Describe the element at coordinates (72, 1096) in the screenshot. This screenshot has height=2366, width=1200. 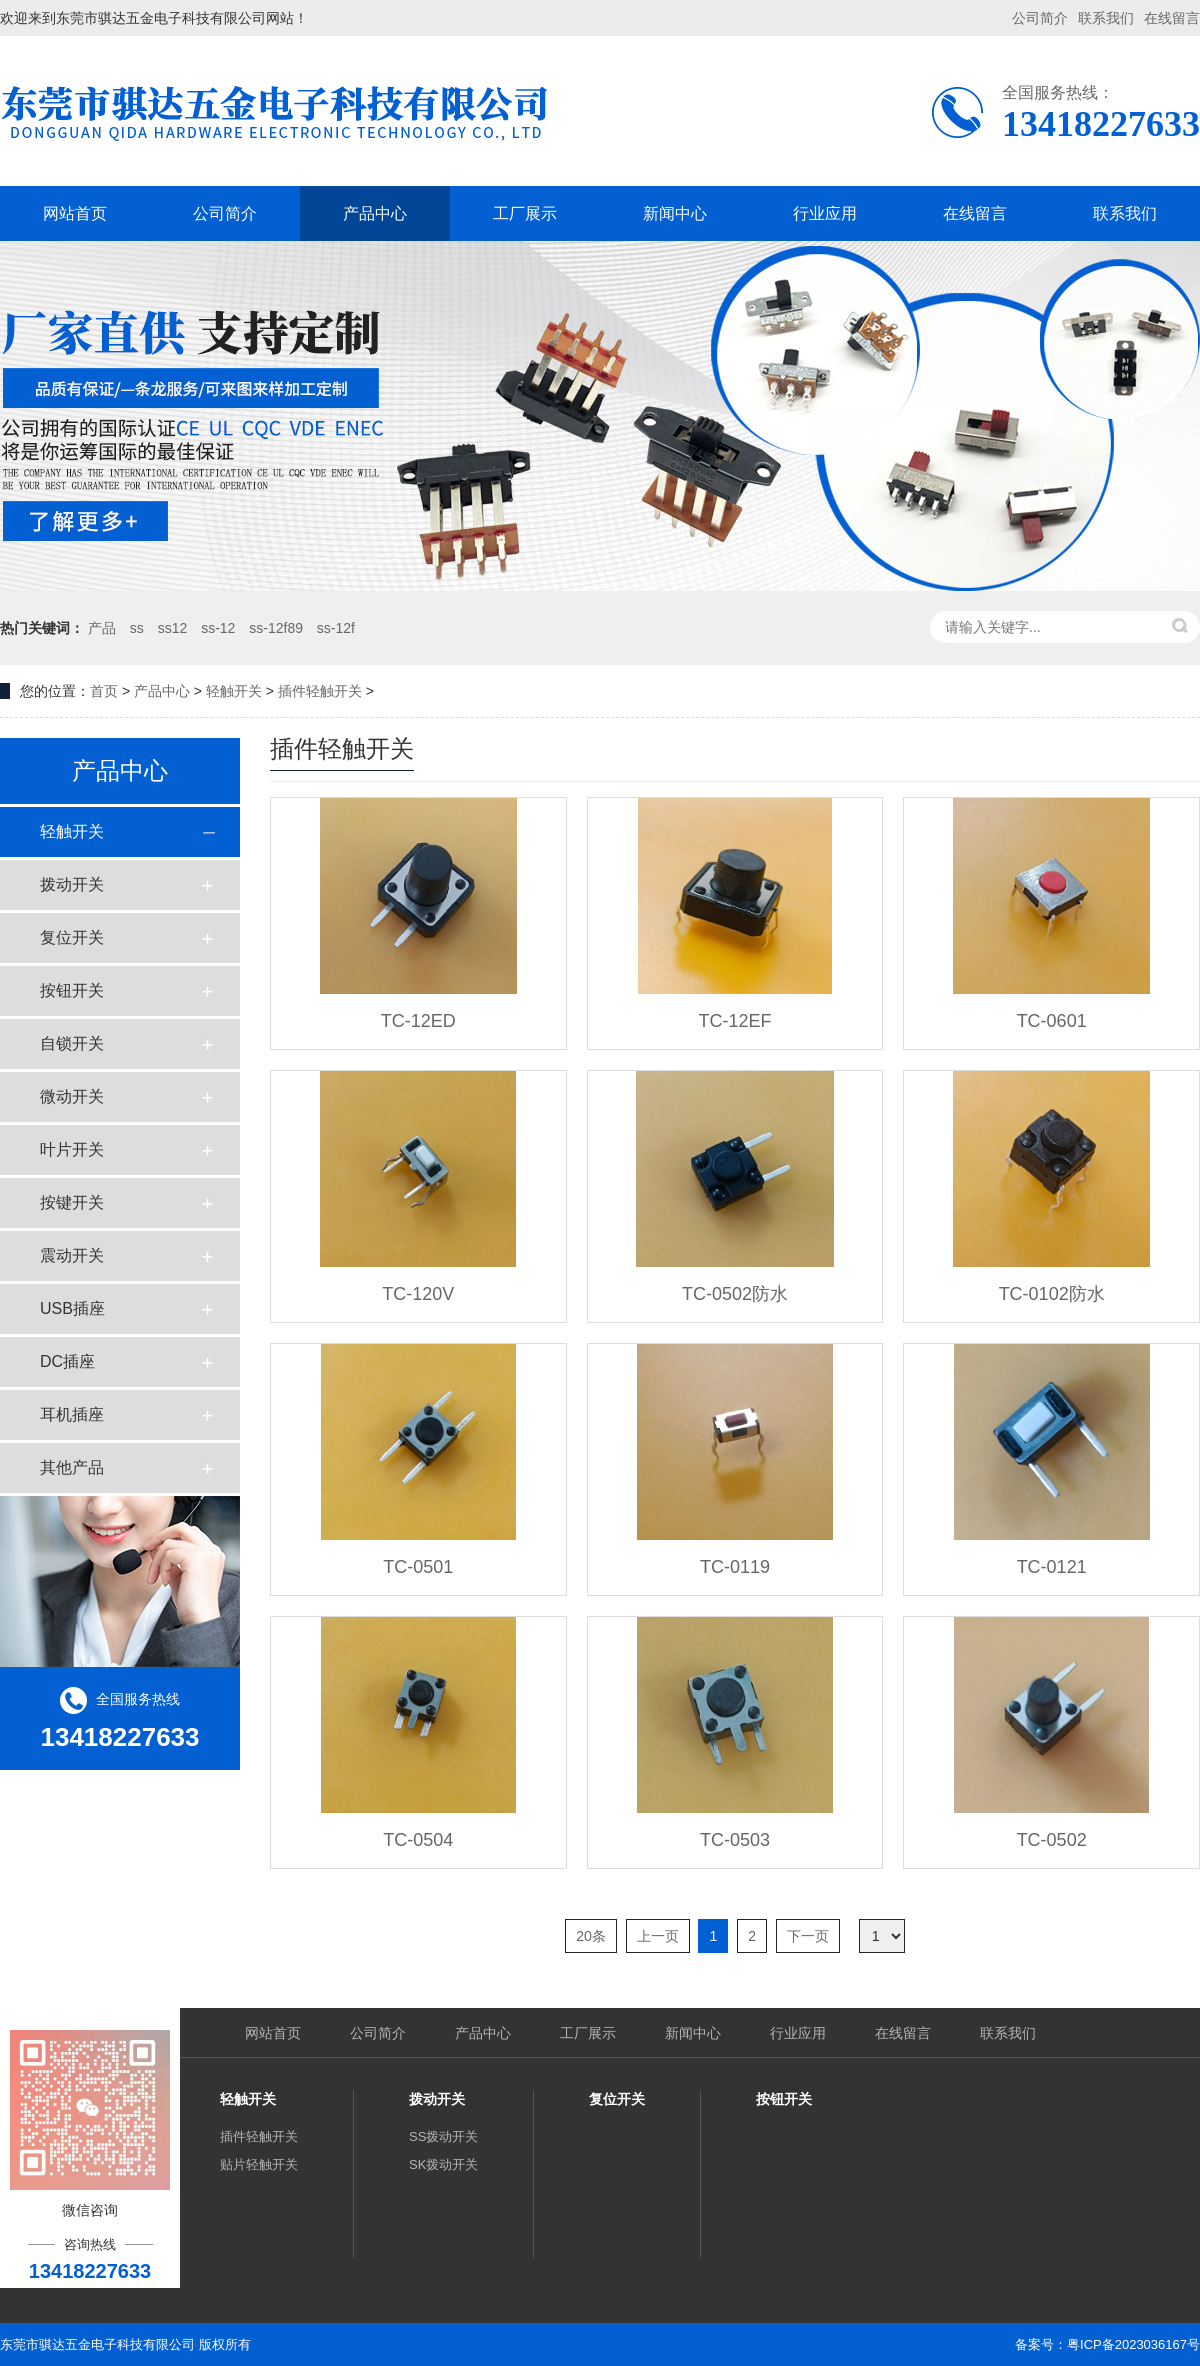
I see `微动开关` at that location.